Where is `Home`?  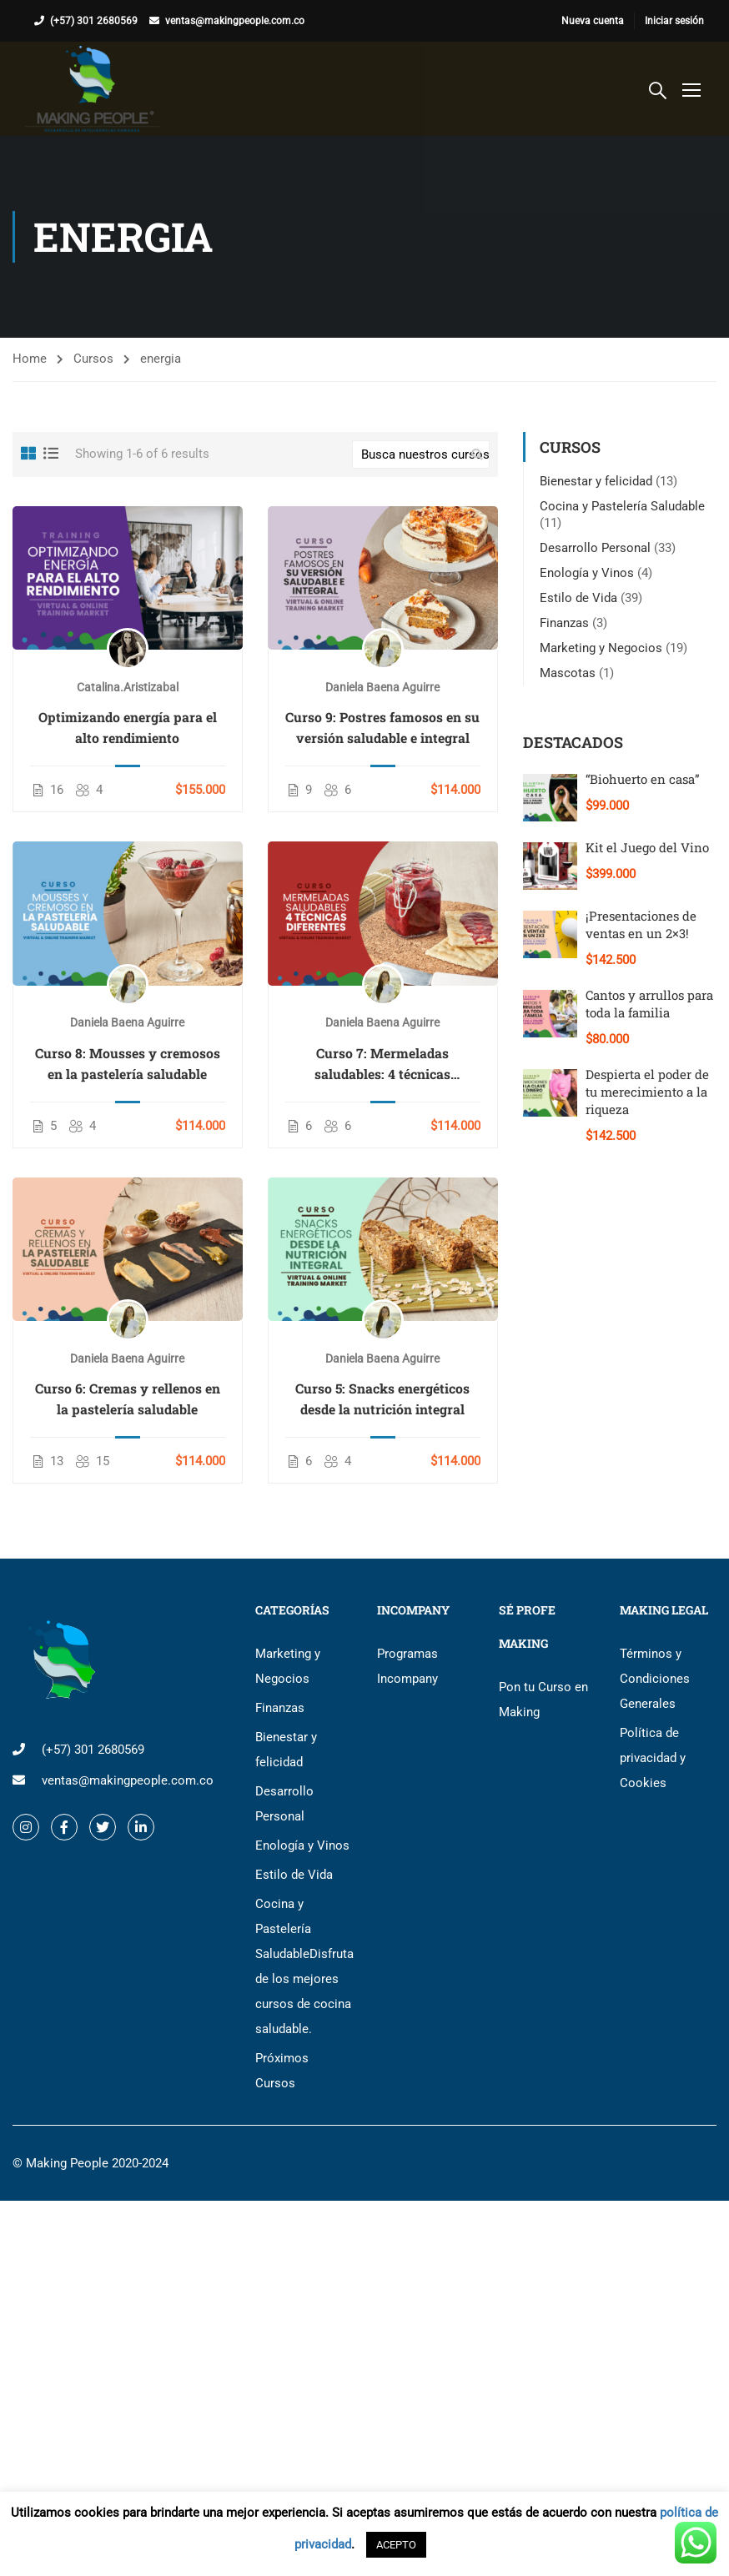 Home is located at coordinates (30, 358).